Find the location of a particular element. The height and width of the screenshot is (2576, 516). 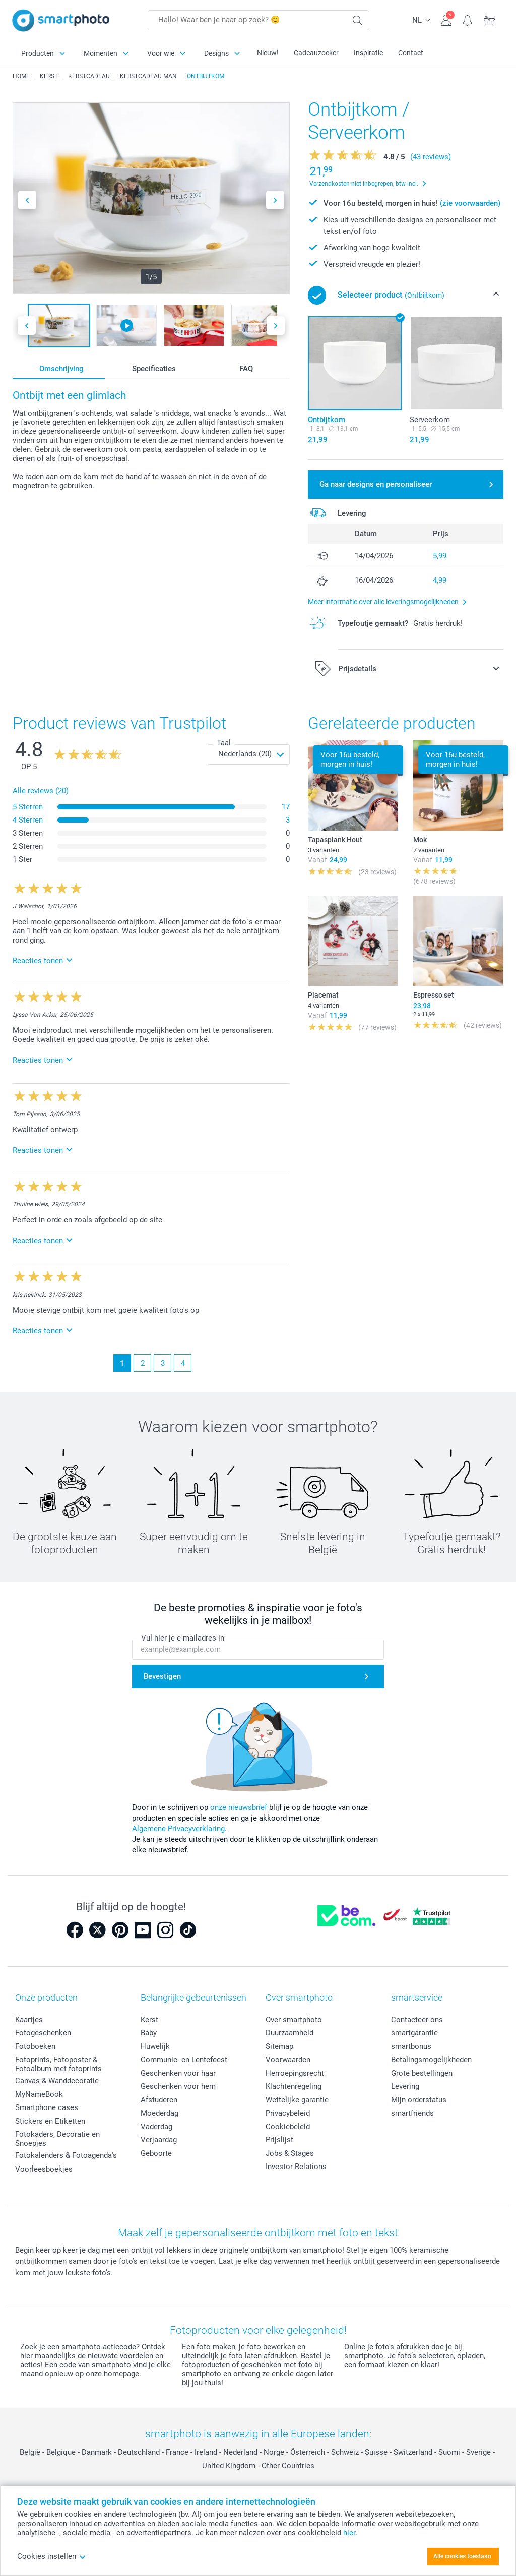

smartbonus is located at coordinates (411, 2046).